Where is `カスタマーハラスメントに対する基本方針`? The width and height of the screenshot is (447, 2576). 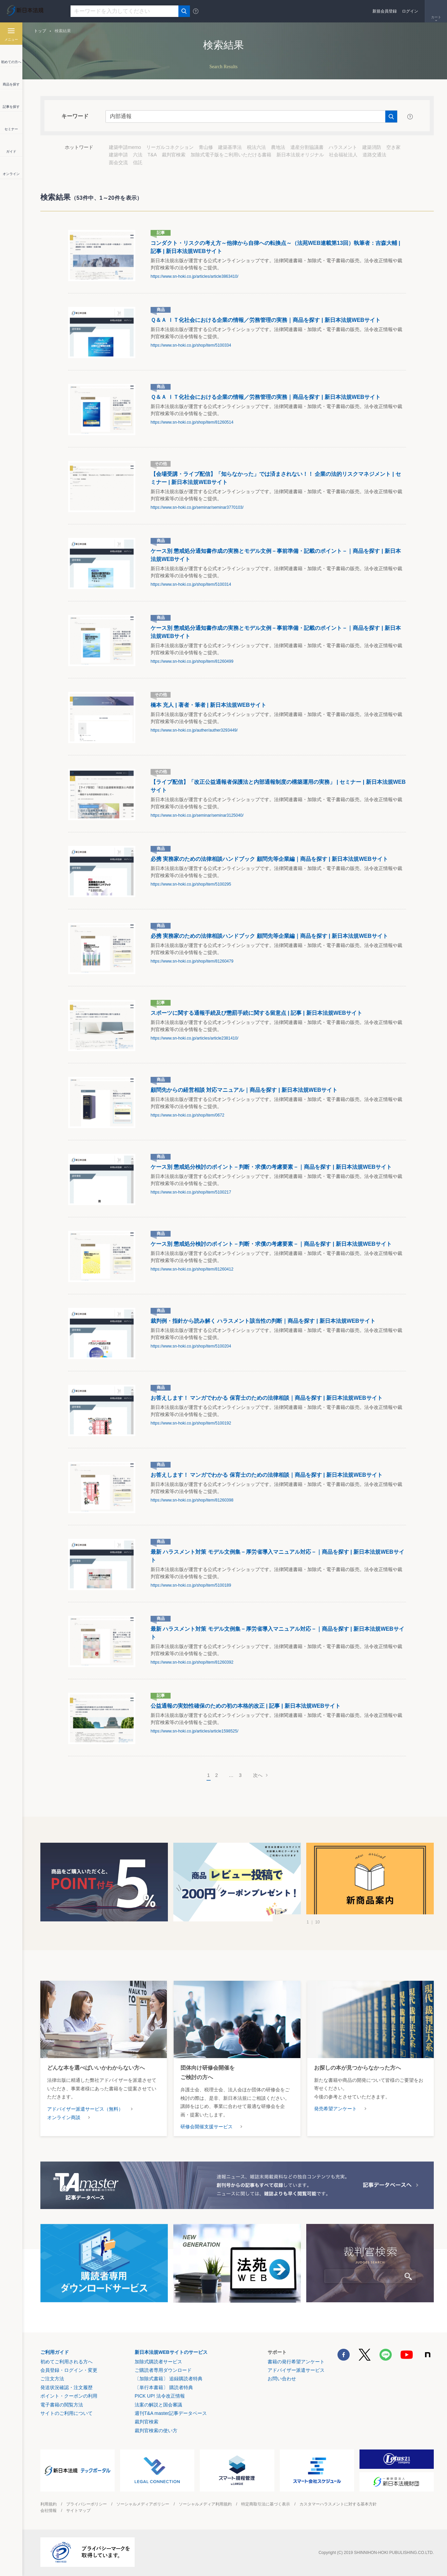
カスタマーハラスメントに対する基本方針 is located at coordinates (338, 2504).